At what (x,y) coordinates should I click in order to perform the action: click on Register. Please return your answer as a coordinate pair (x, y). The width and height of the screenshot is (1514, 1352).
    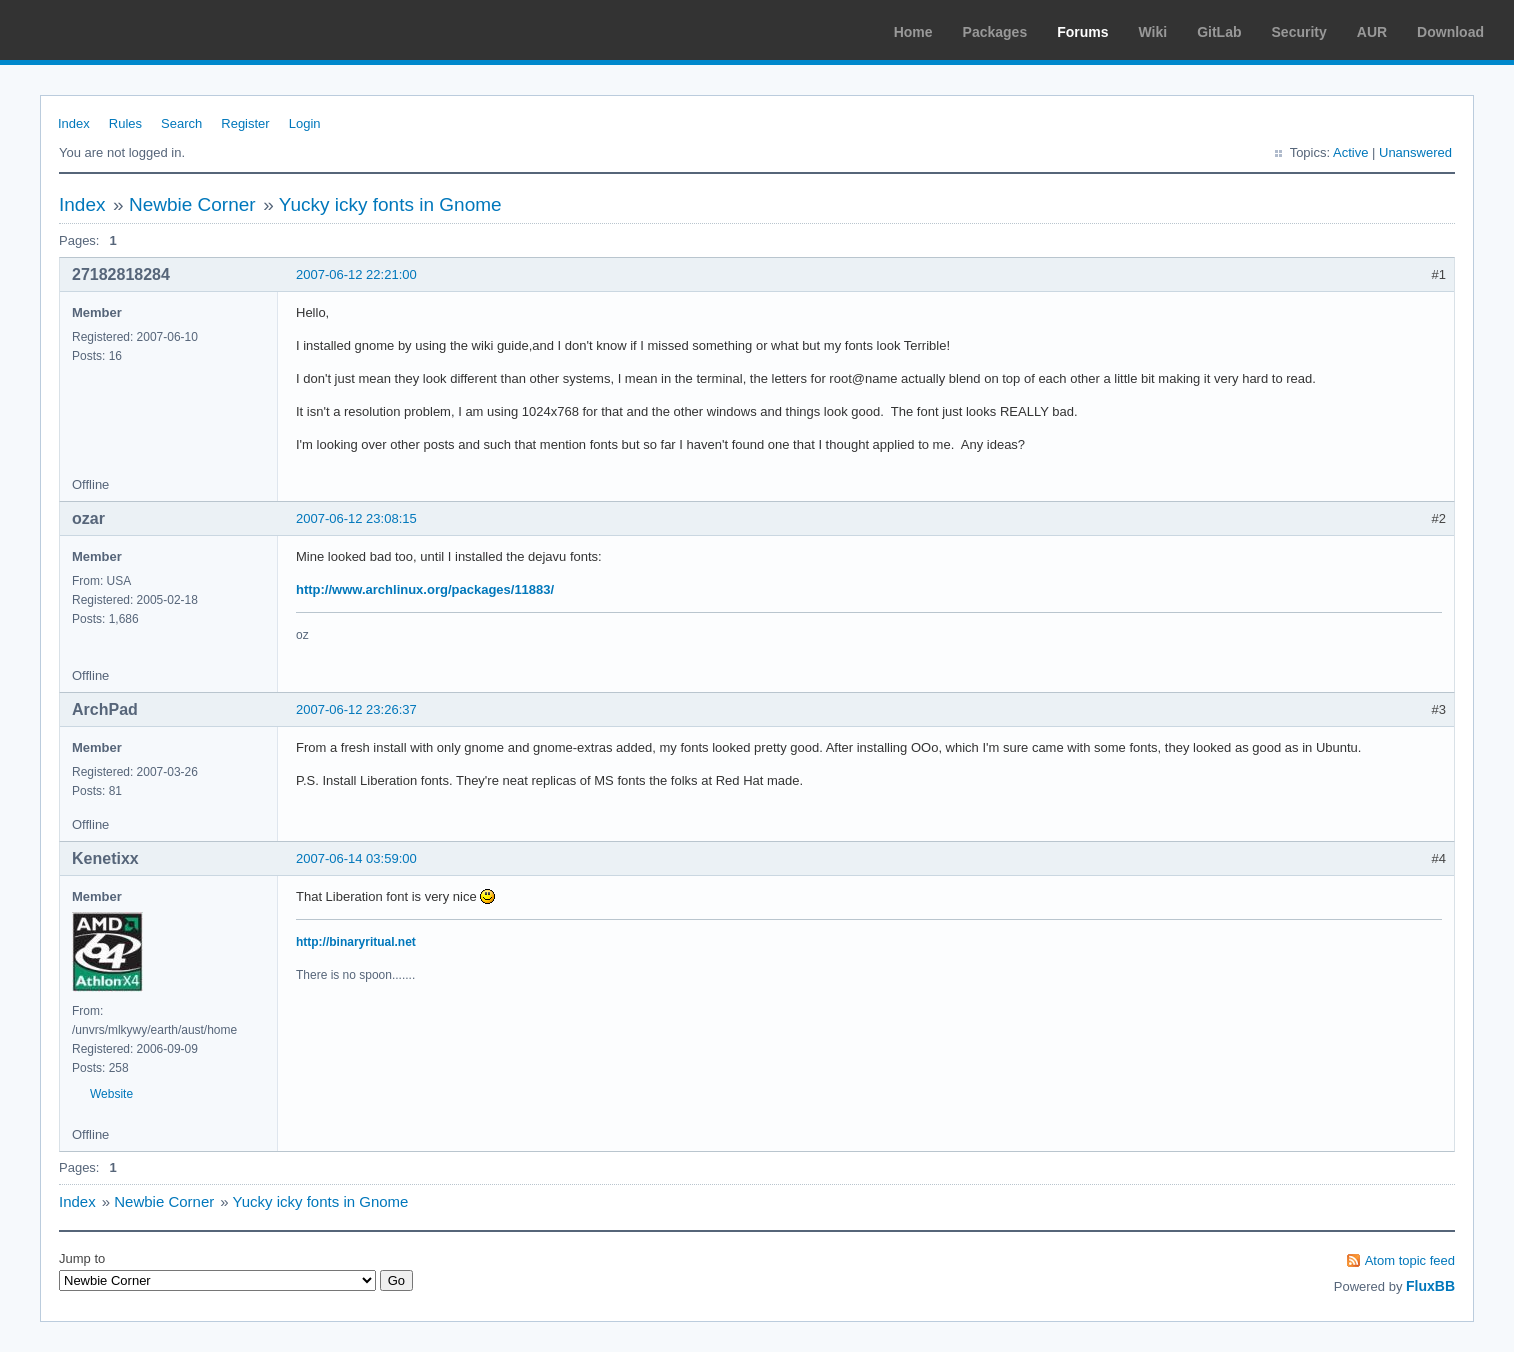
    Looking at the image, I should click on (245, 123).